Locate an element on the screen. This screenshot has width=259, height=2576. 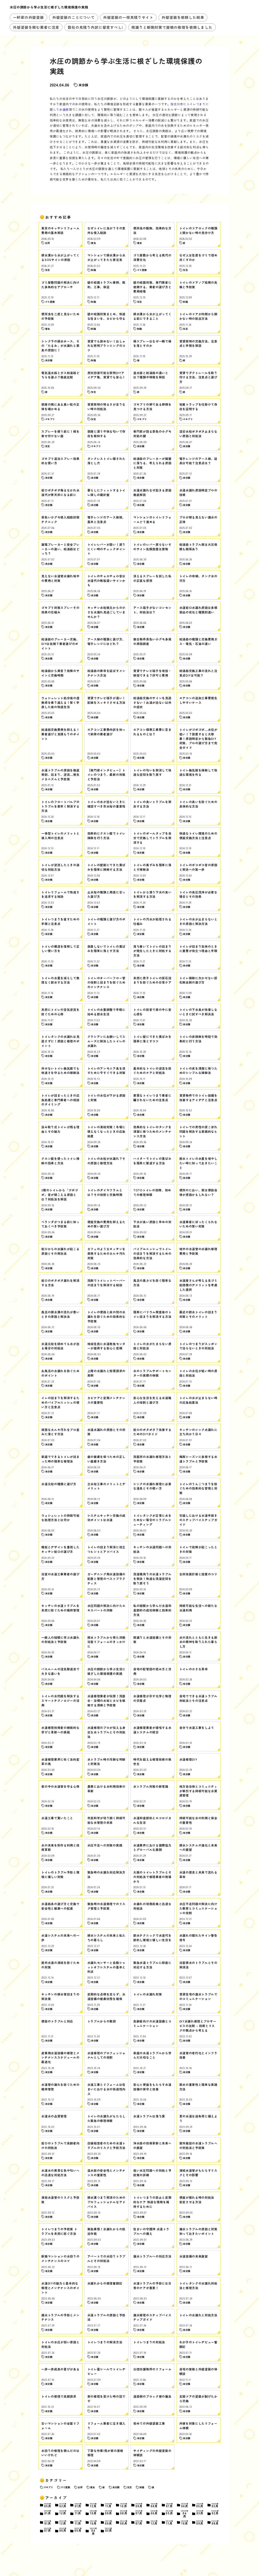
外壁塗装のことについて is located at coordinates (73, 17).